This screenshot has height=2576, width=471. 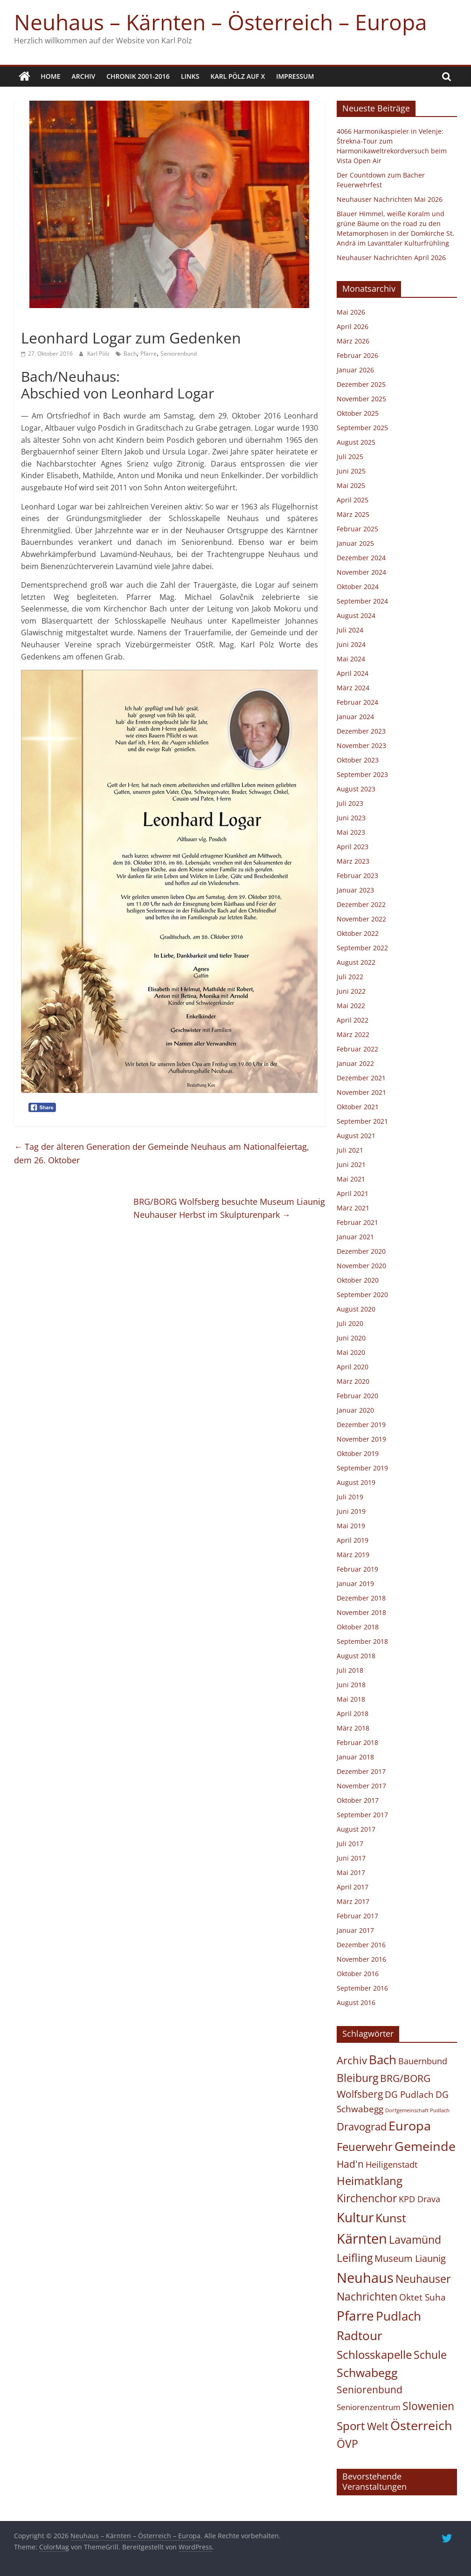 I want to click on Dezember 2024, so click(x=361, y=557).